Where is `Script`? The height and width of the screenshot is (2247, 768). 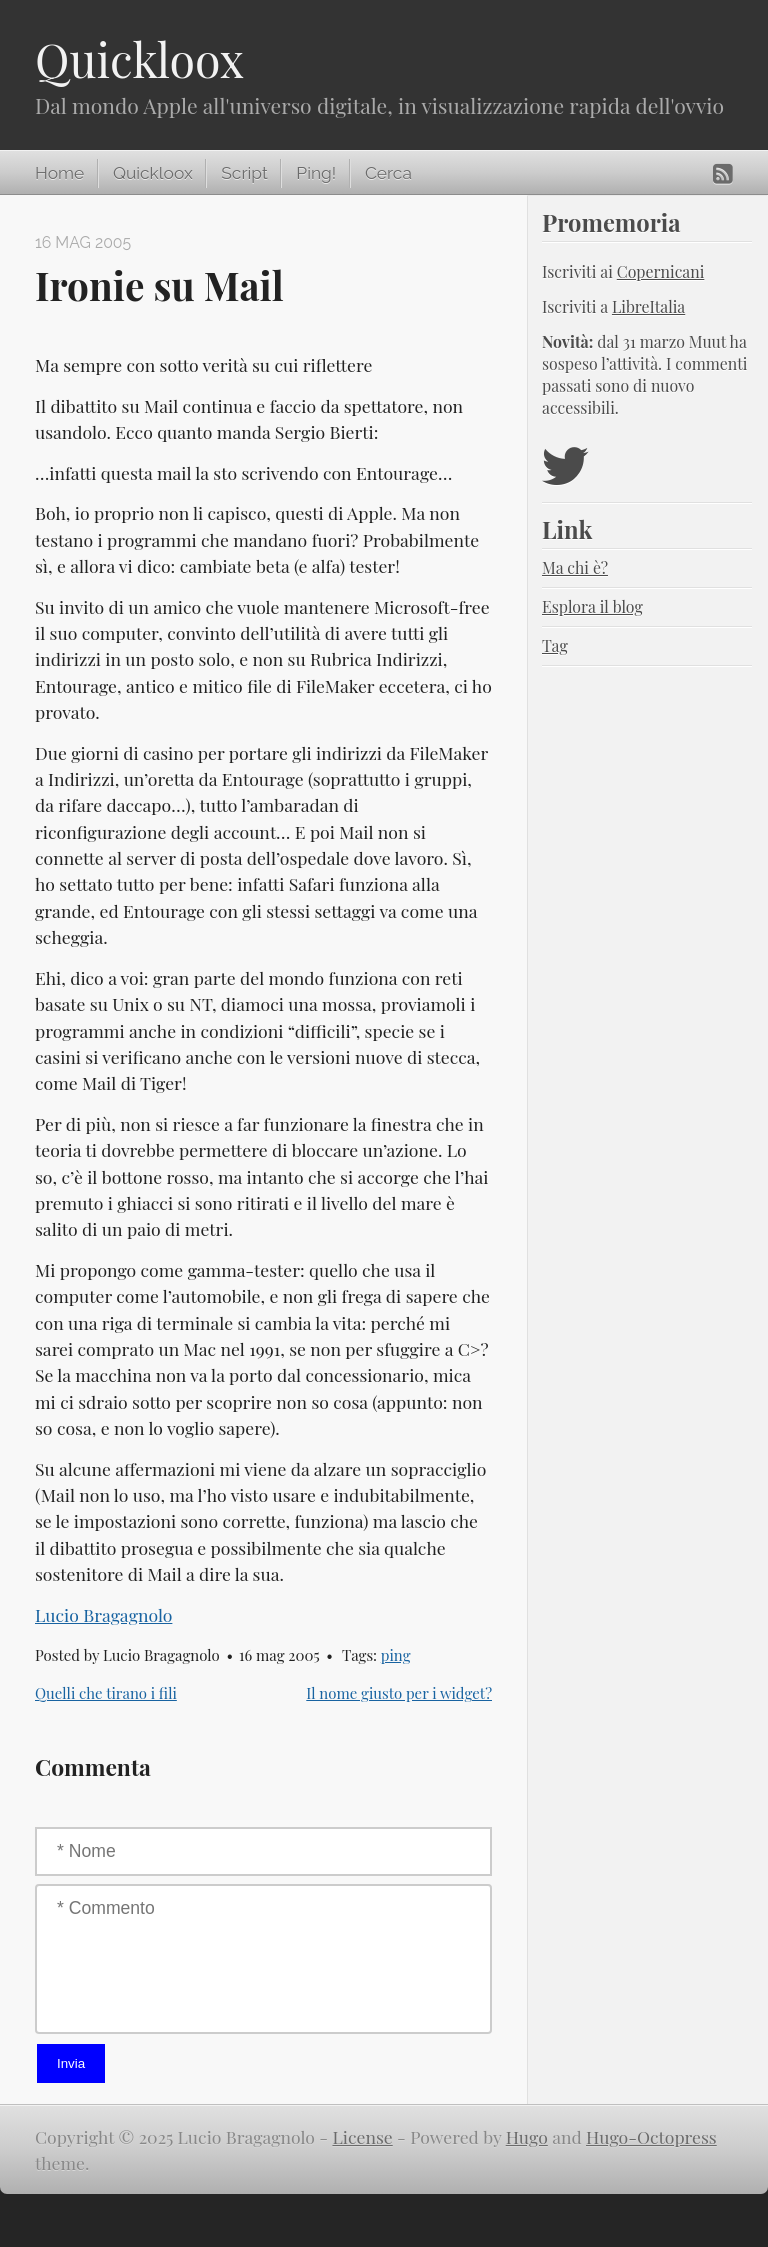 Script is located at coordinates (244, 173).